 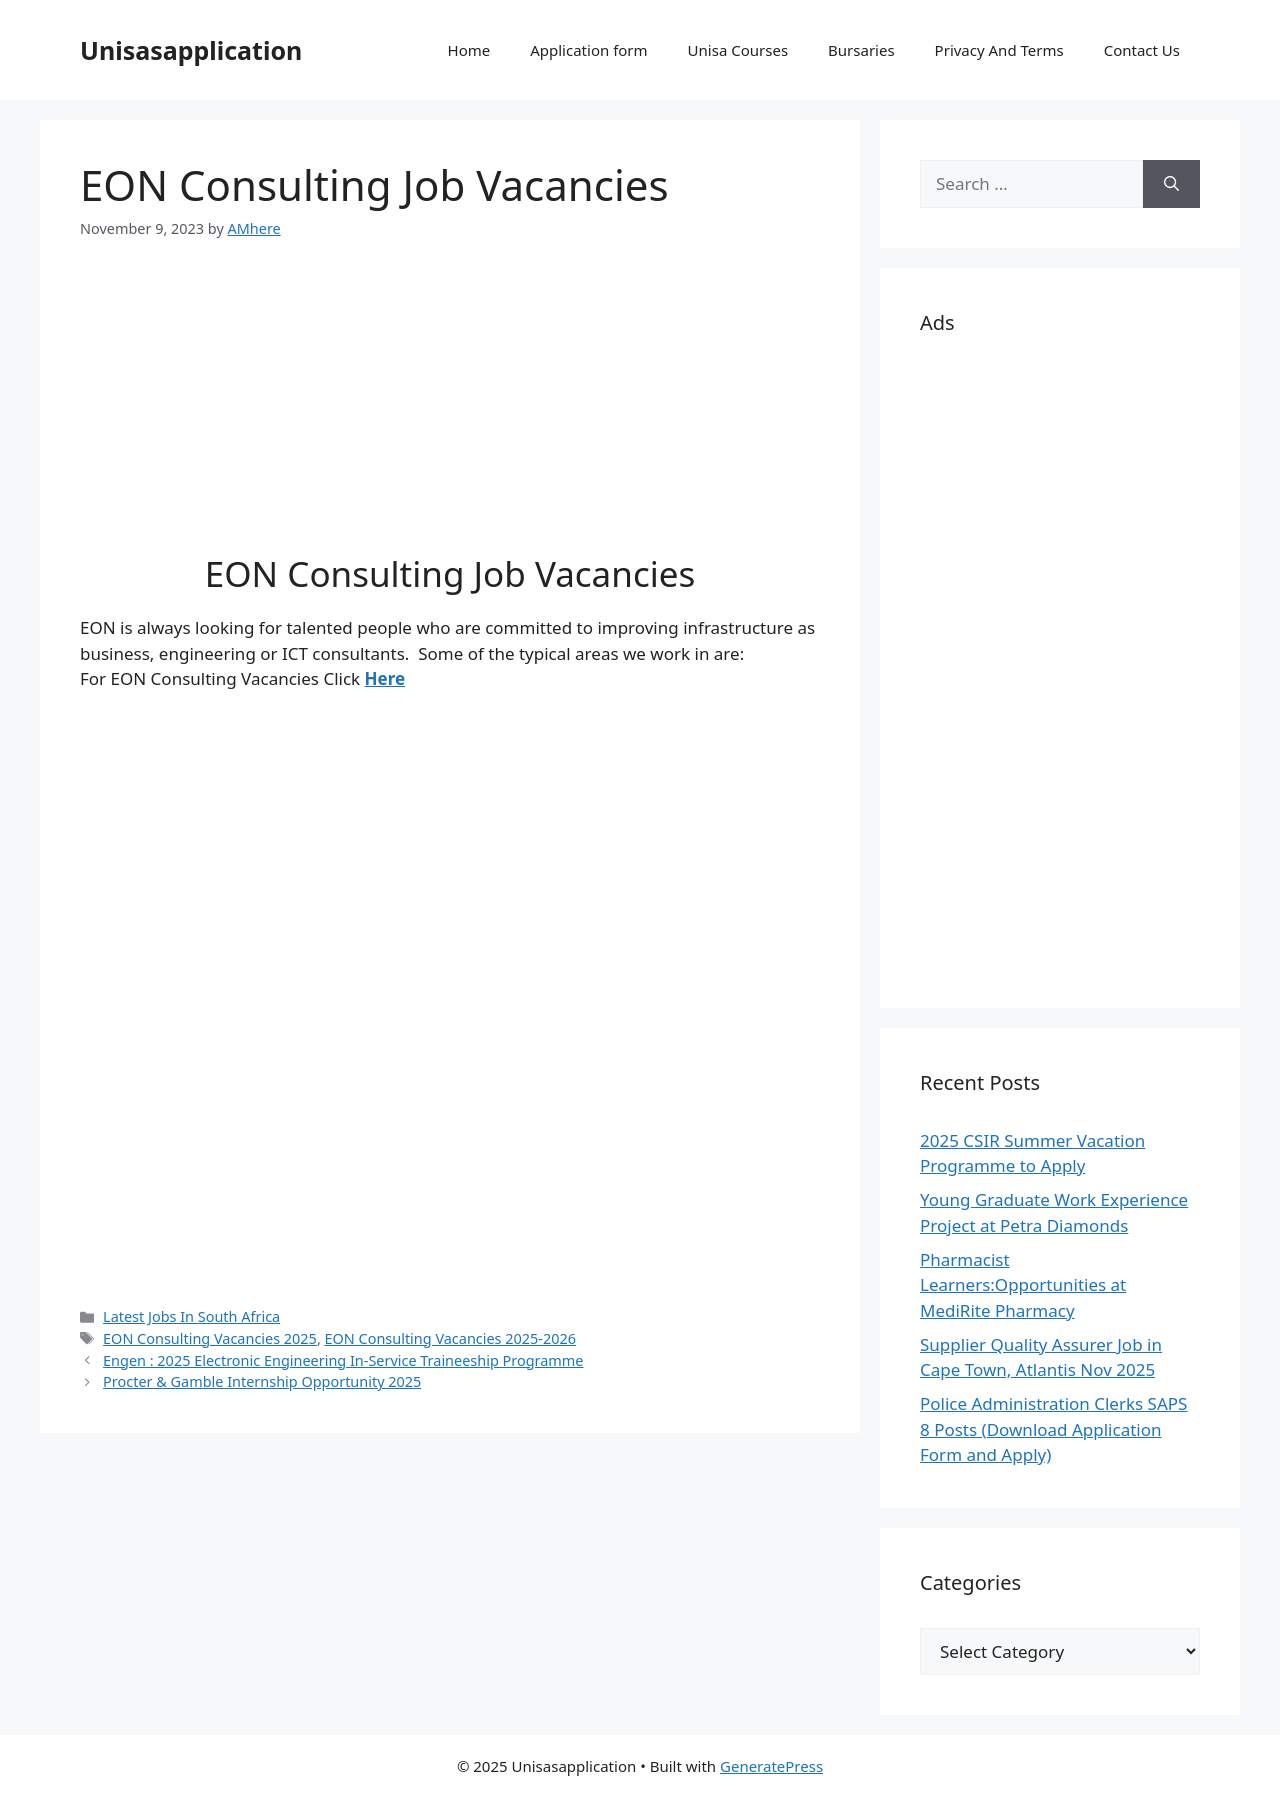 What do you see at coordinates (1142, 50) in the screenshot?
I see `Contact Us` at bounding box center [1142, 50].